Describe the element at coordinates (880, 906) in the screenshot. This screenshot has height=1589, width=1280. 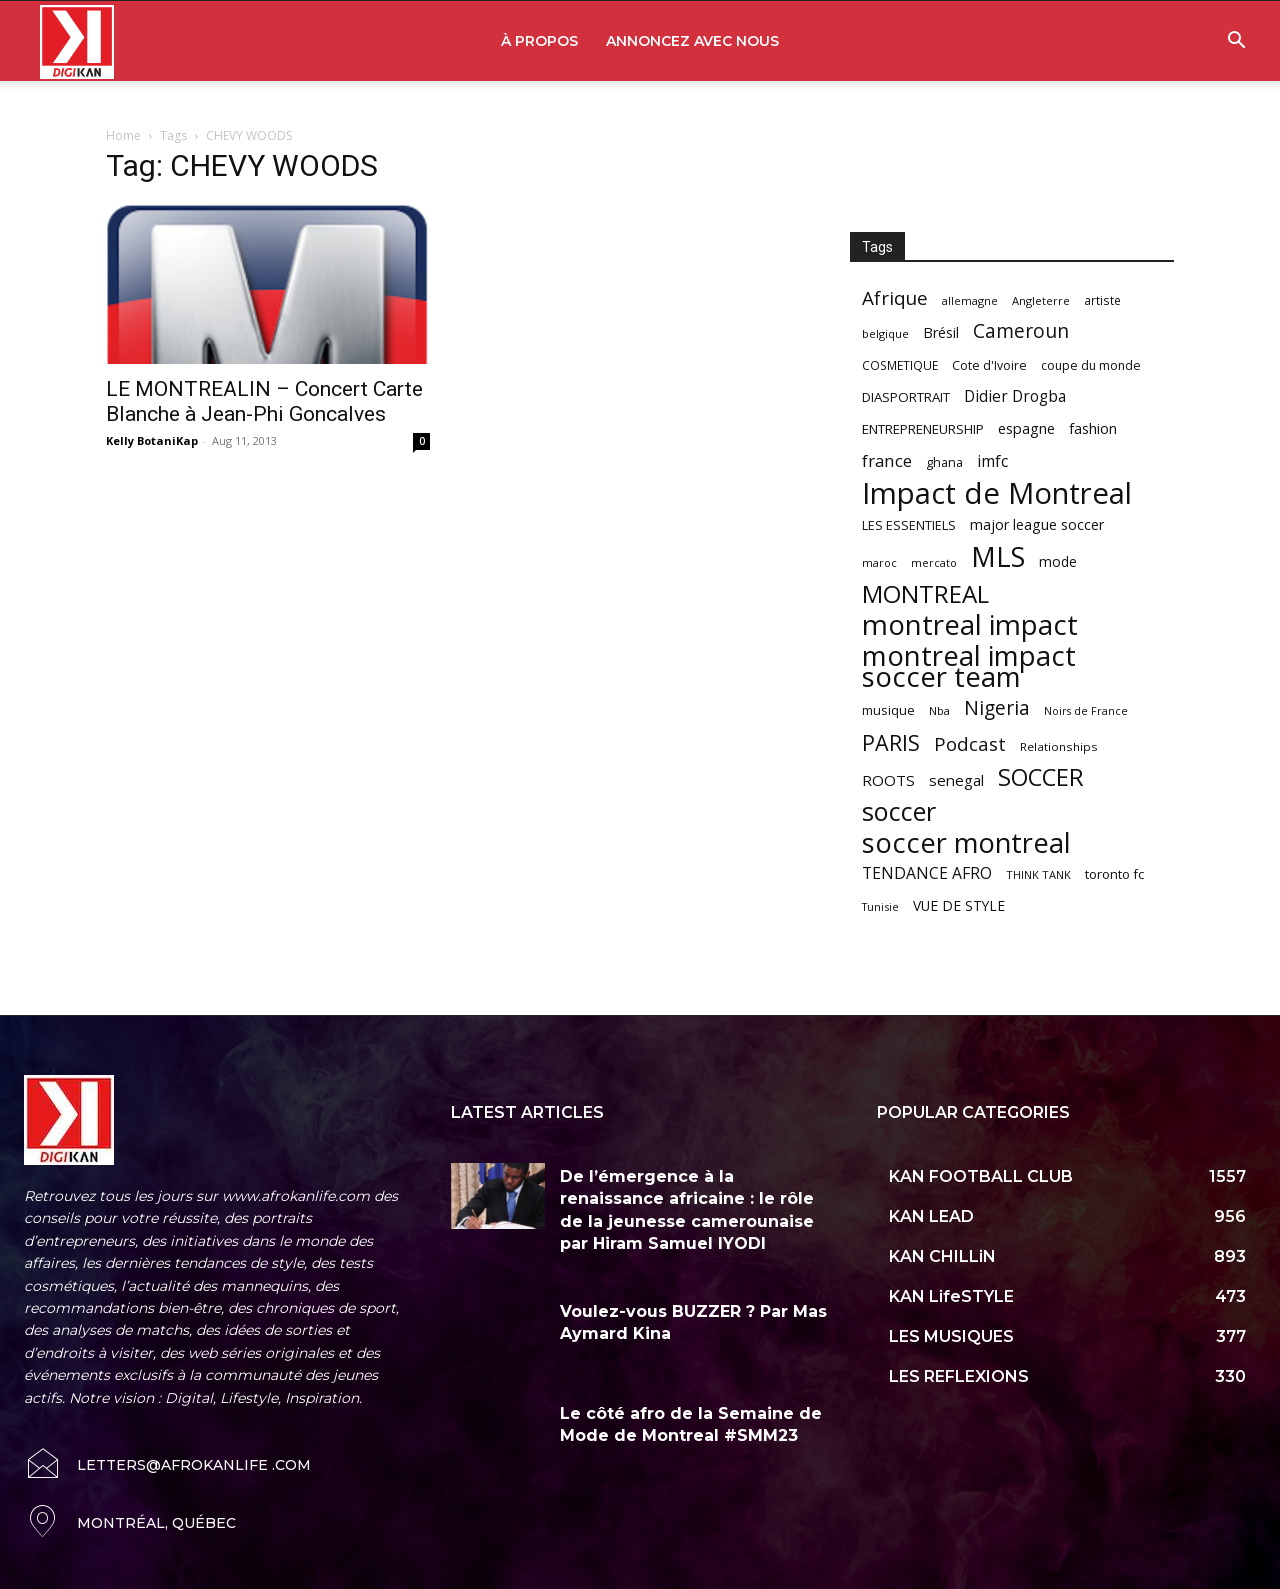
I see `Tunisie [Tunisie (50 items)]` at that location.